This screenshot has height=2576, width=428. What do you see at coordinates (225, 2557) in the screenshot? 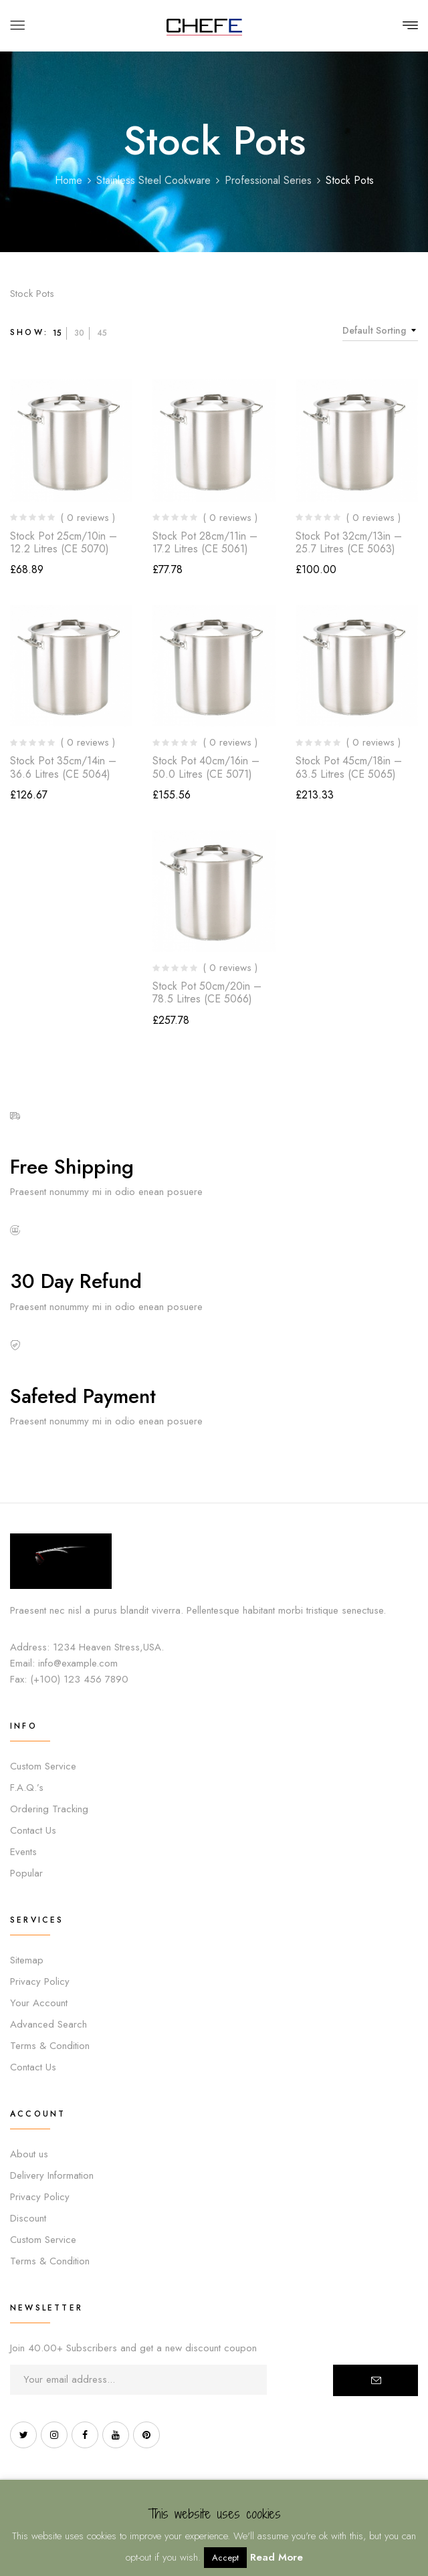
I see `Accept [button]` at bounding box center [225, 2557].